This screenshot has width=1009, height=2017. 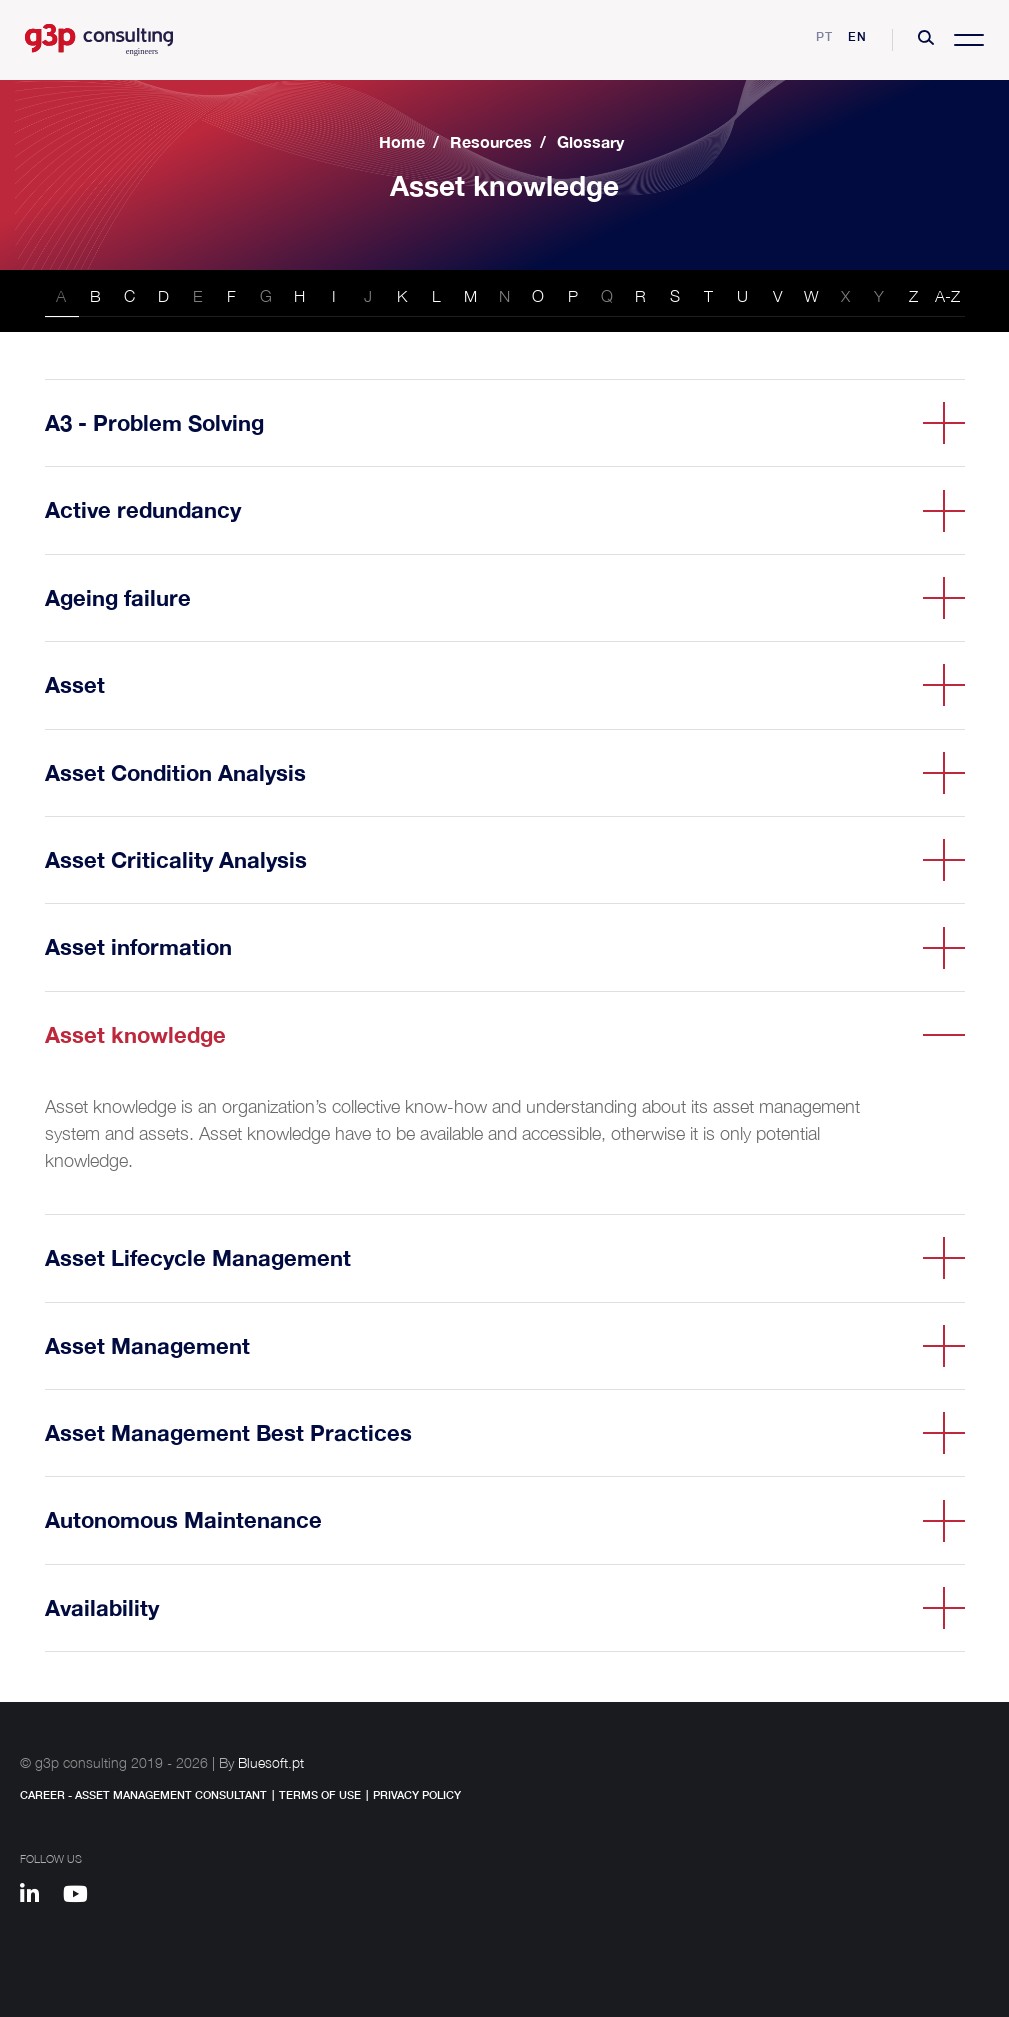 What do you see at coordinates (590, 141) in the screenshot?
I see `Glossary` at bounding box center [590, 141].